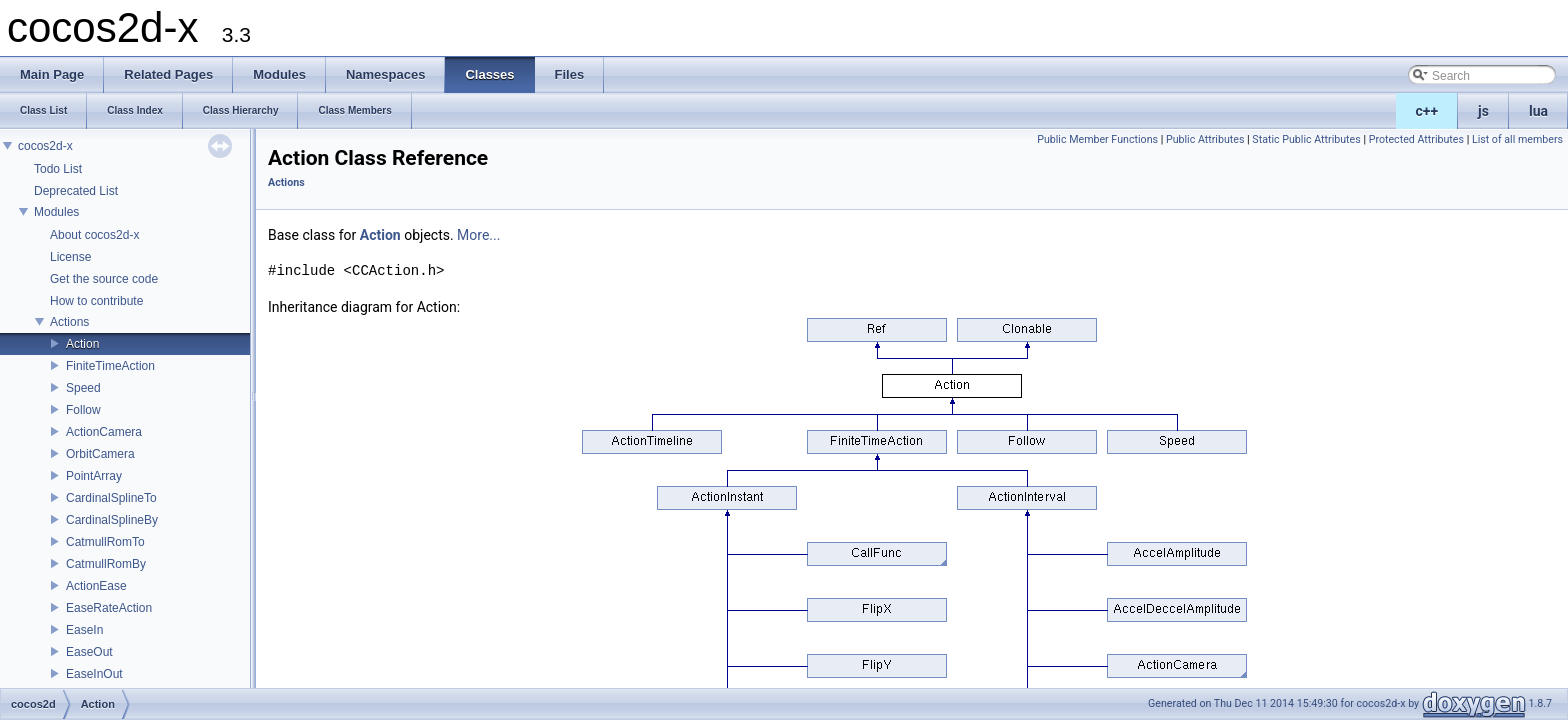  What do you see at coordinates (478, 235) in the screenshot?
I see `More...` at bounding box center [478, 235].